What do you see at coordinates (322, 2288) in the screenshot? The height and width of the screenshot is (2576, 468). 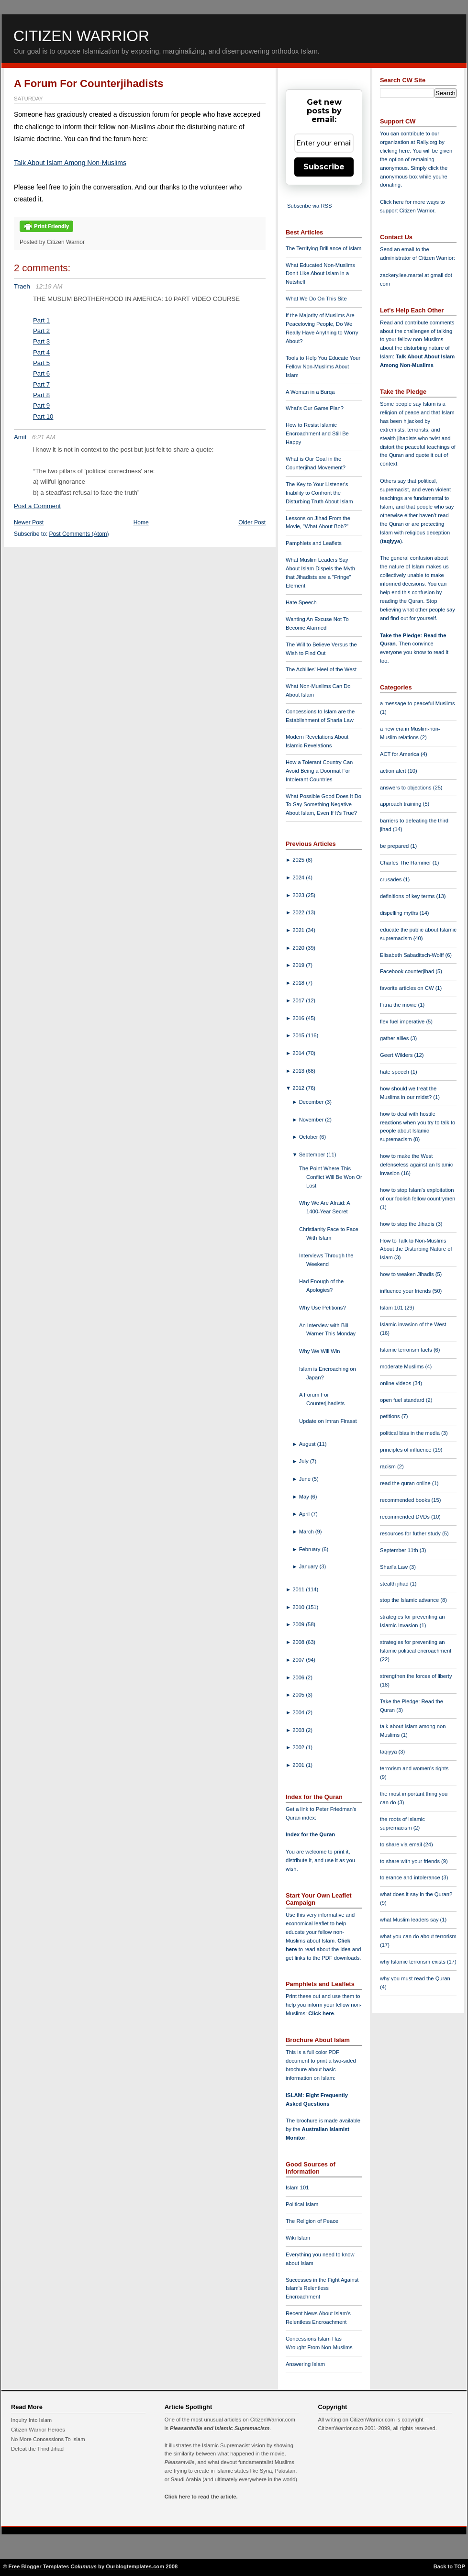 I see `Successes in the Fight Against Islam's Relentless Encroachment` at bounding box center [322, 2288].